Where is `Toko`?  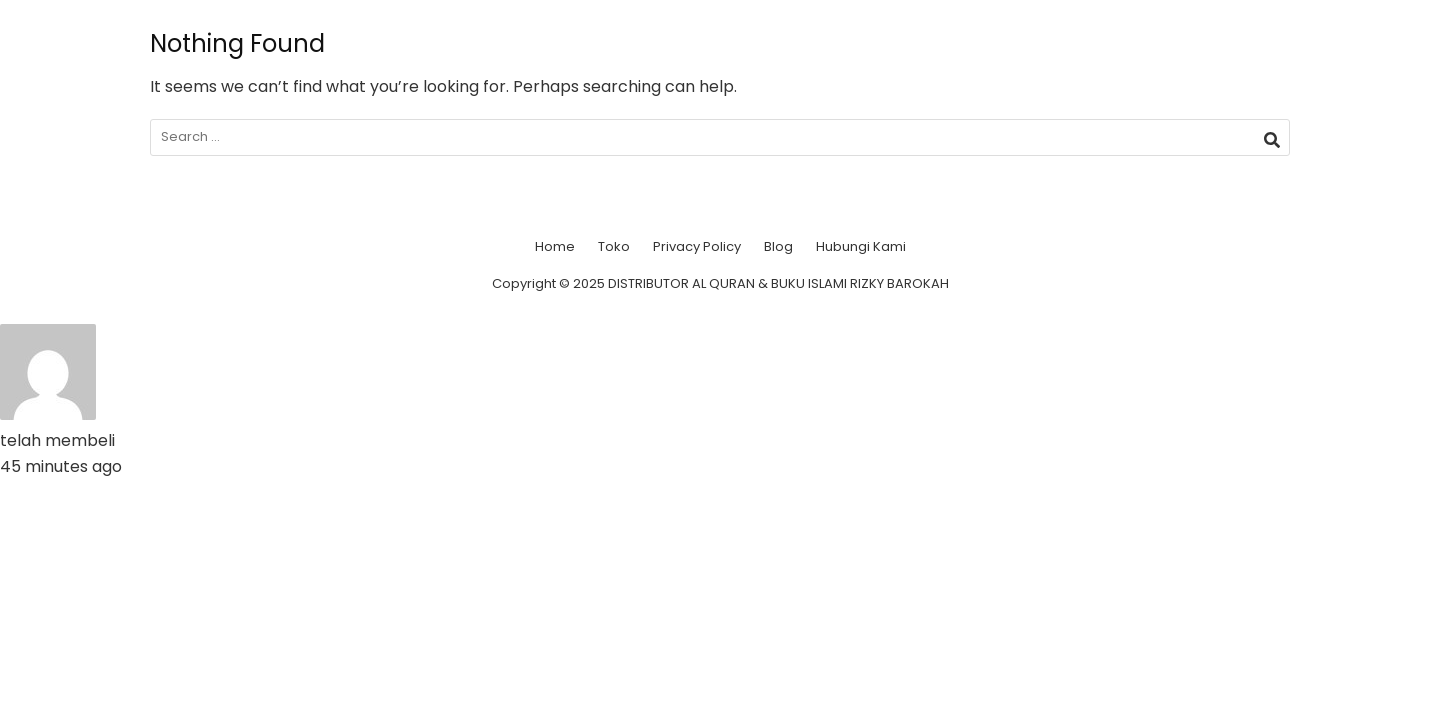
Toko is located at coordinates (614, 246).